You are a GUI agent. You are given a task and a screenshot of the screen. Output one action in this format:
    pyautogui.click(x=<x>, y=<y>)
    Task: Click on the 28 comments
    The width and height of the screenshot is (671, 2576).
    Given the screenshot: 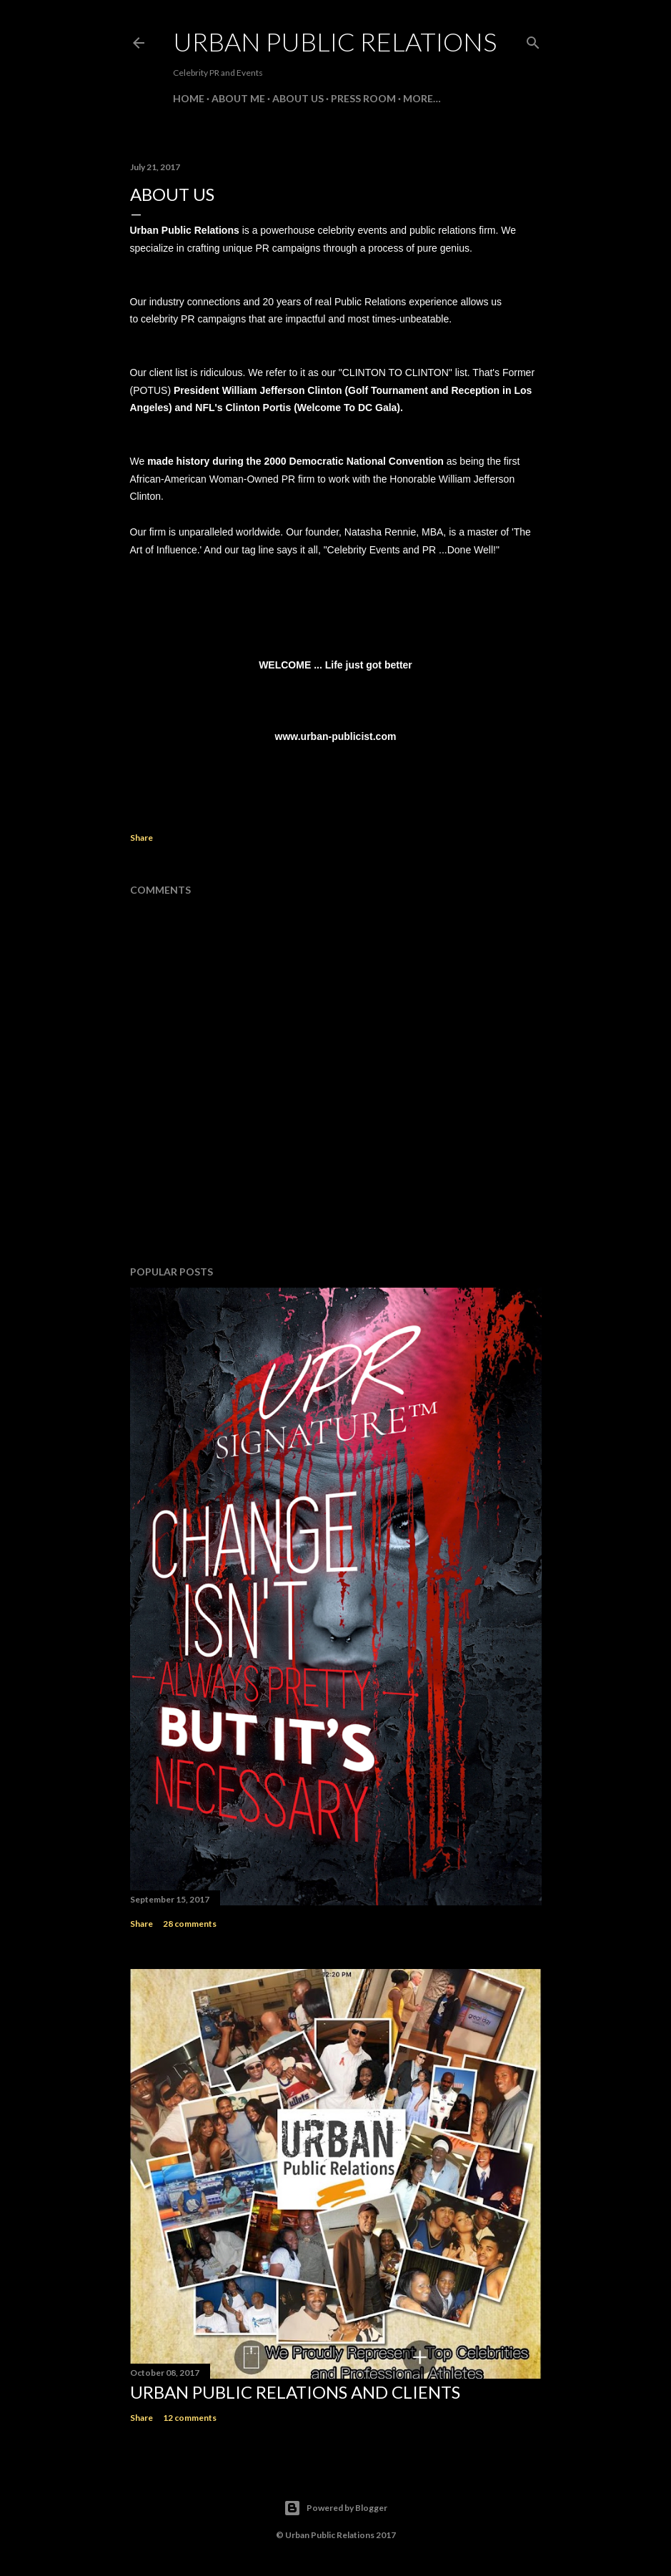 What is the action you would take?
    pyautogui.click(x=190, y=1923)
    